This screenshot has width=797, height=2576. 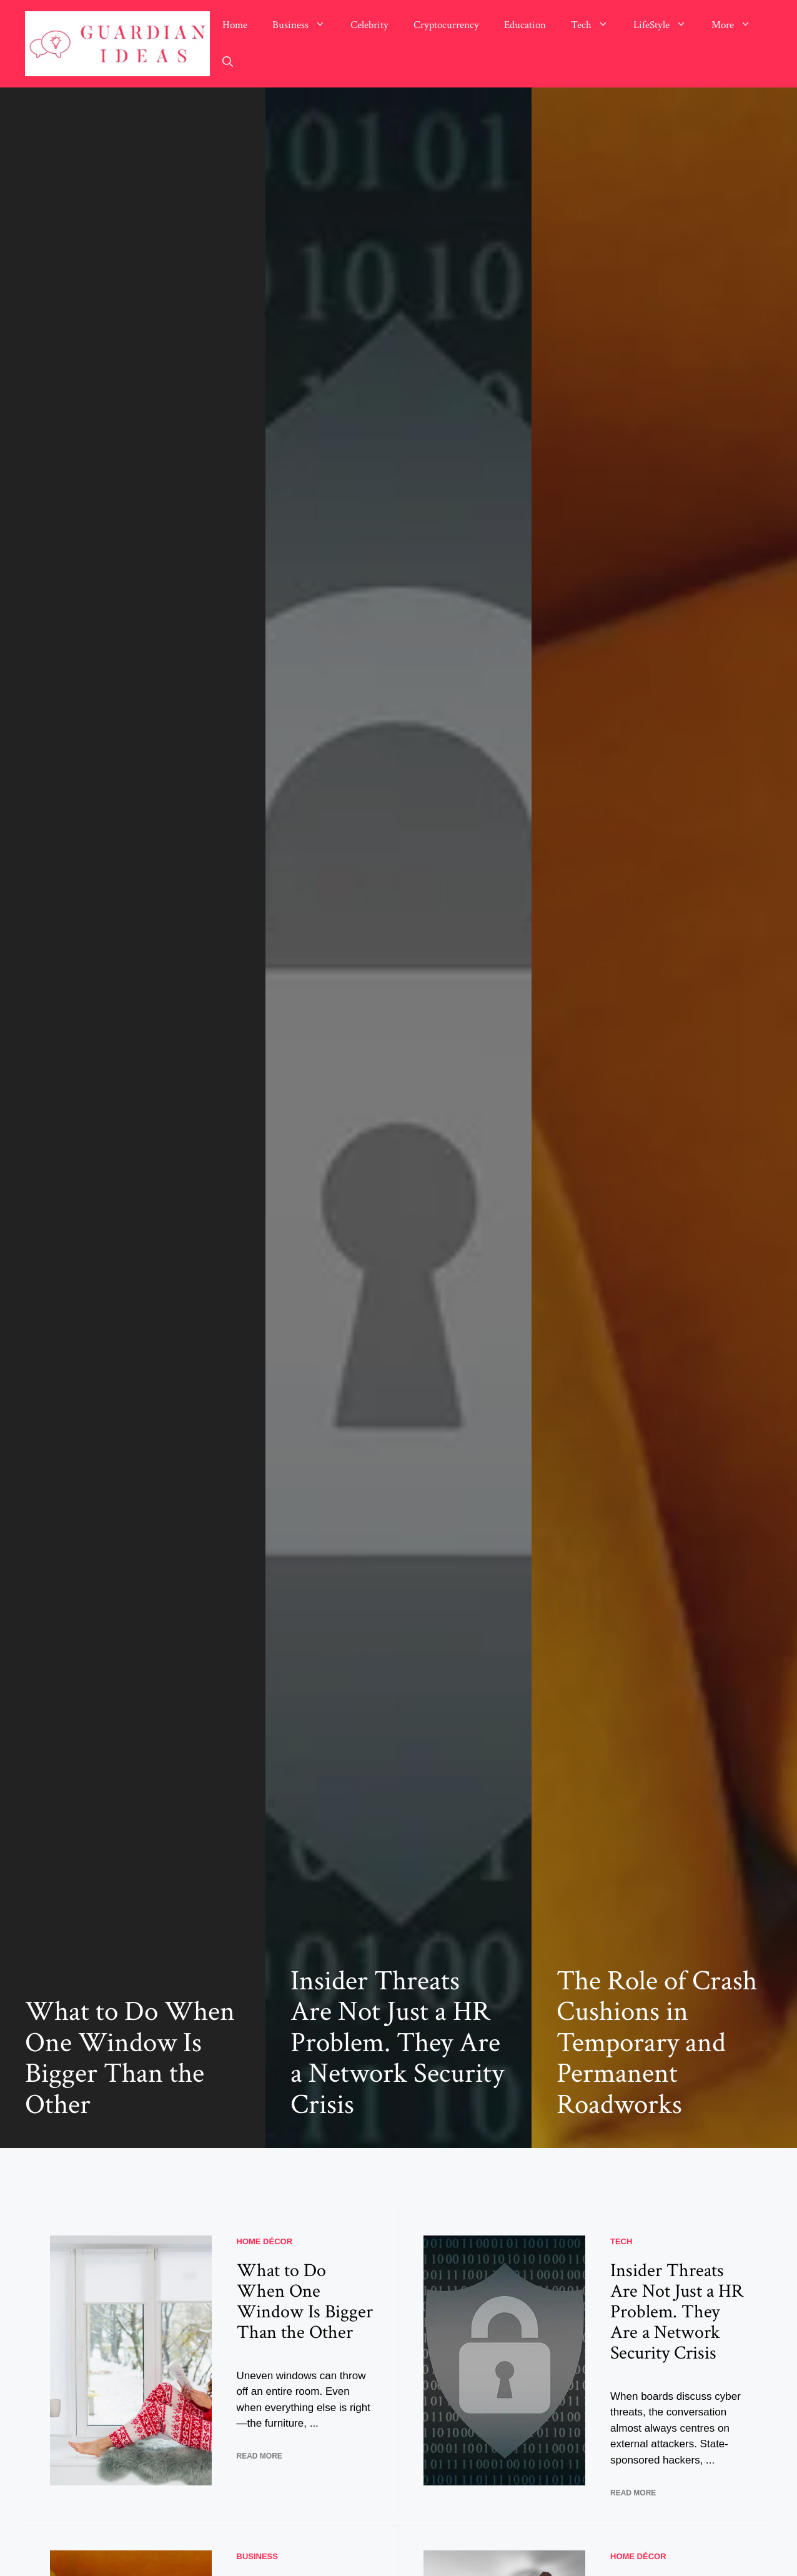 What do you see at coordinates (130, 2058) in the screenshot?
I see `What to Do When One Window Is Bigger Than the Other` at bounding box center [130, 2058].